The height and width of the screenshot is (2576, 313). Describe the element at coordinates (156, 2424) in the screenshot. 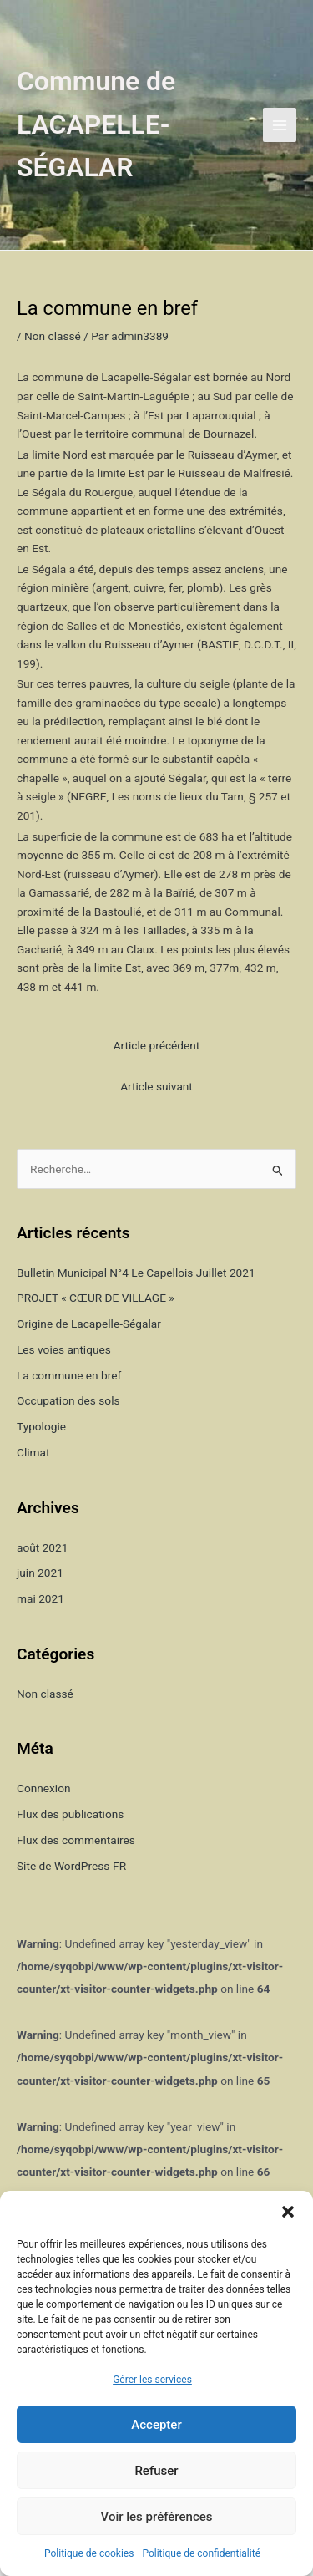

I see `Accepter` at that location.